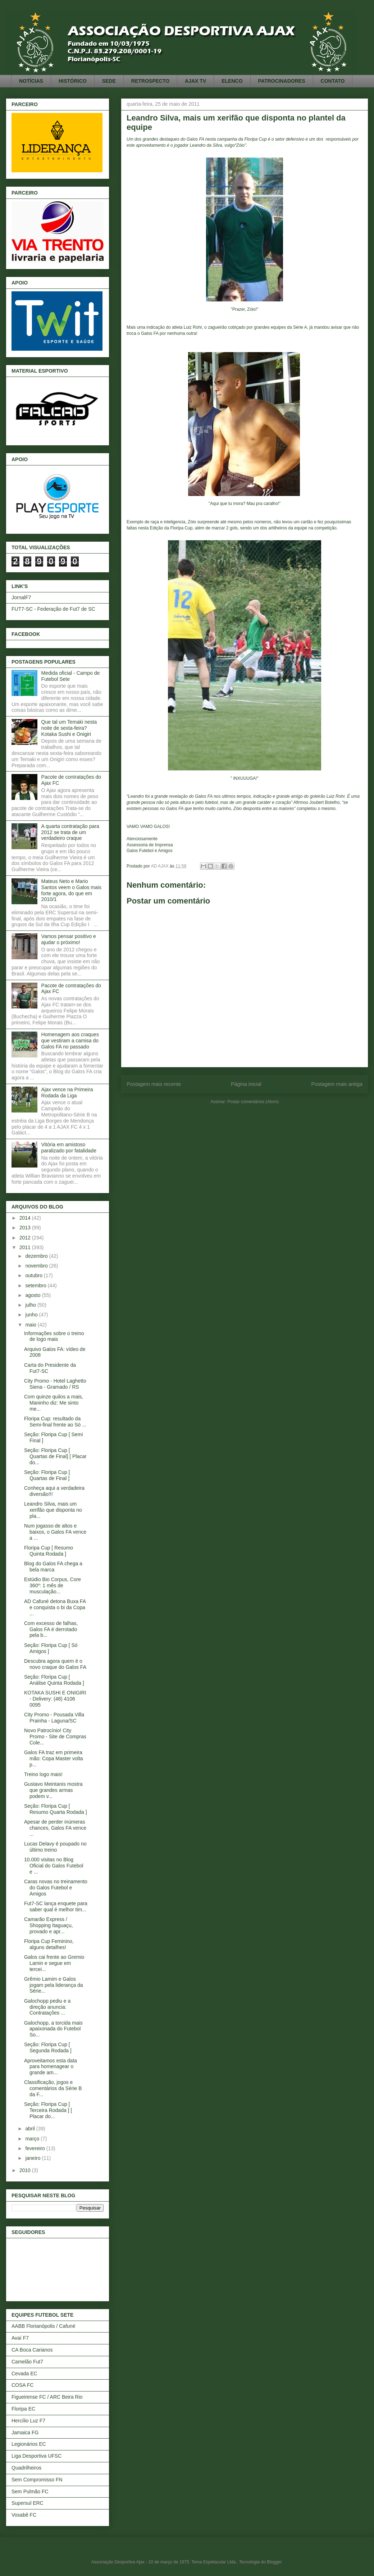 Image resolution: width=374 pixels, height=2576 pixels. Describe the element at coordinates (336, 1084) in the screenshot. I see `Postagem mais antiga` at that location.